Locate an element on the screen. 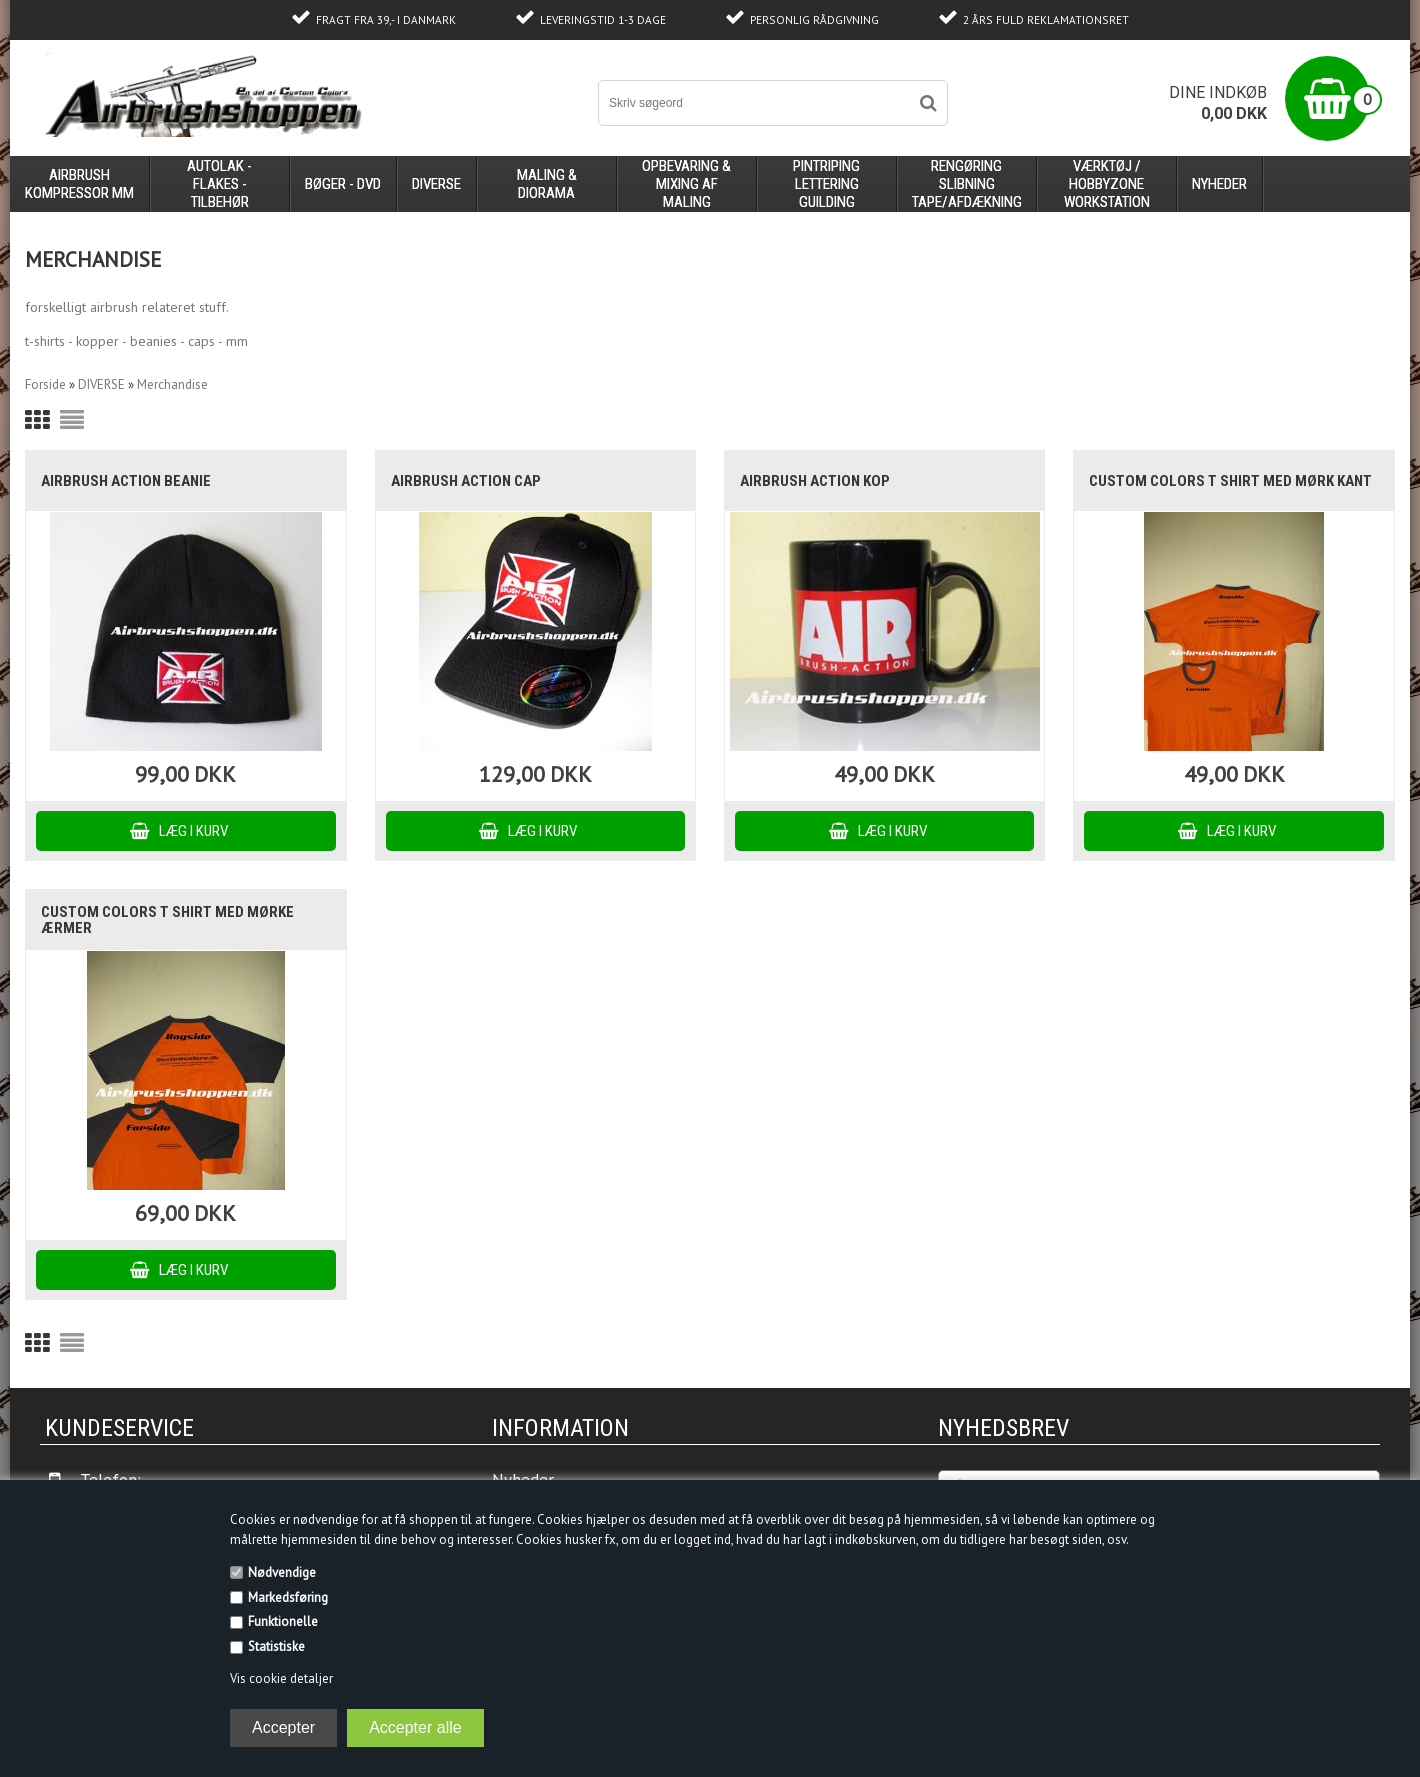 Image resolution: width=1420 pixels, height=1777 pixels. Nødvendige is located at coordinates (282, 1572).